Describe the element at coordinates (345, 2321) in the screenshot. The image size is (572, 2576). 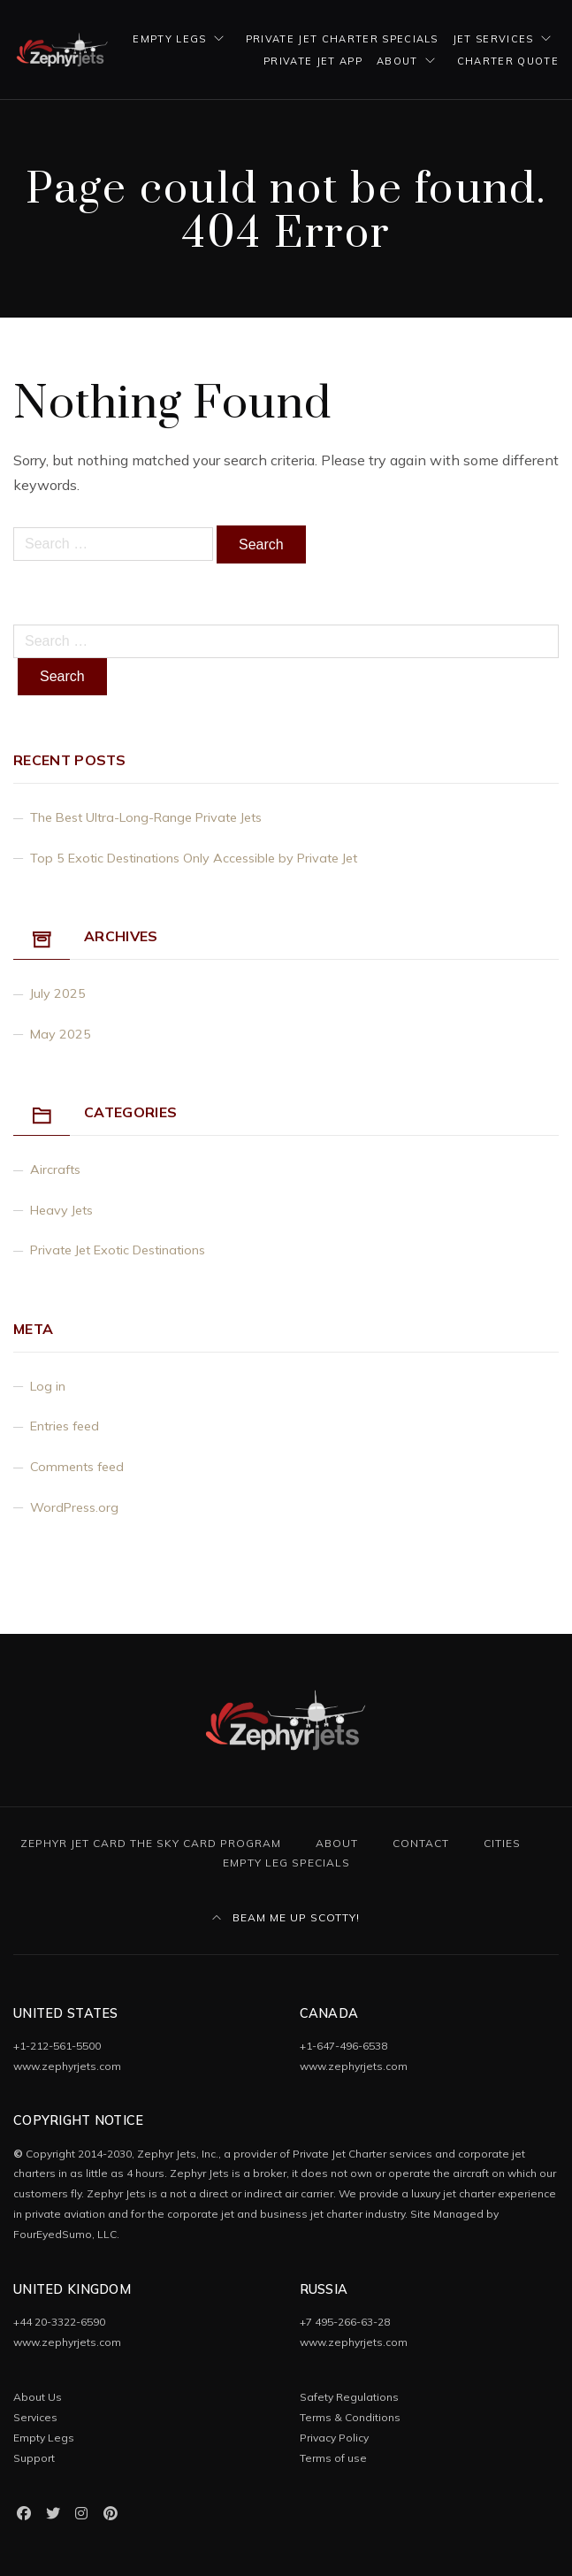
I see `+7 495-266-63-28` at that location.